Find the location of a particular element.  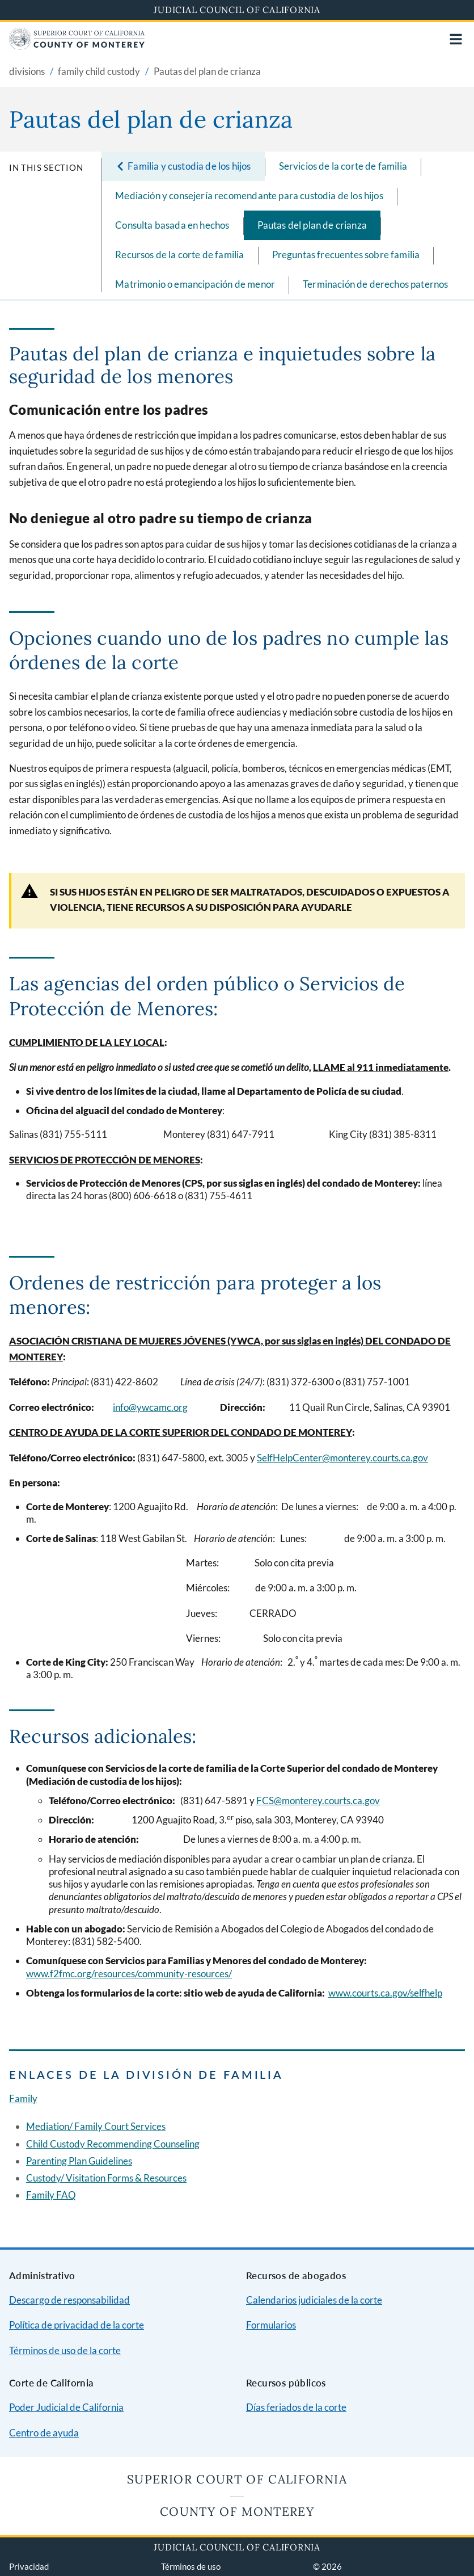

Preguntas frecuentes sobre familia is located at coordinates (346, 254).